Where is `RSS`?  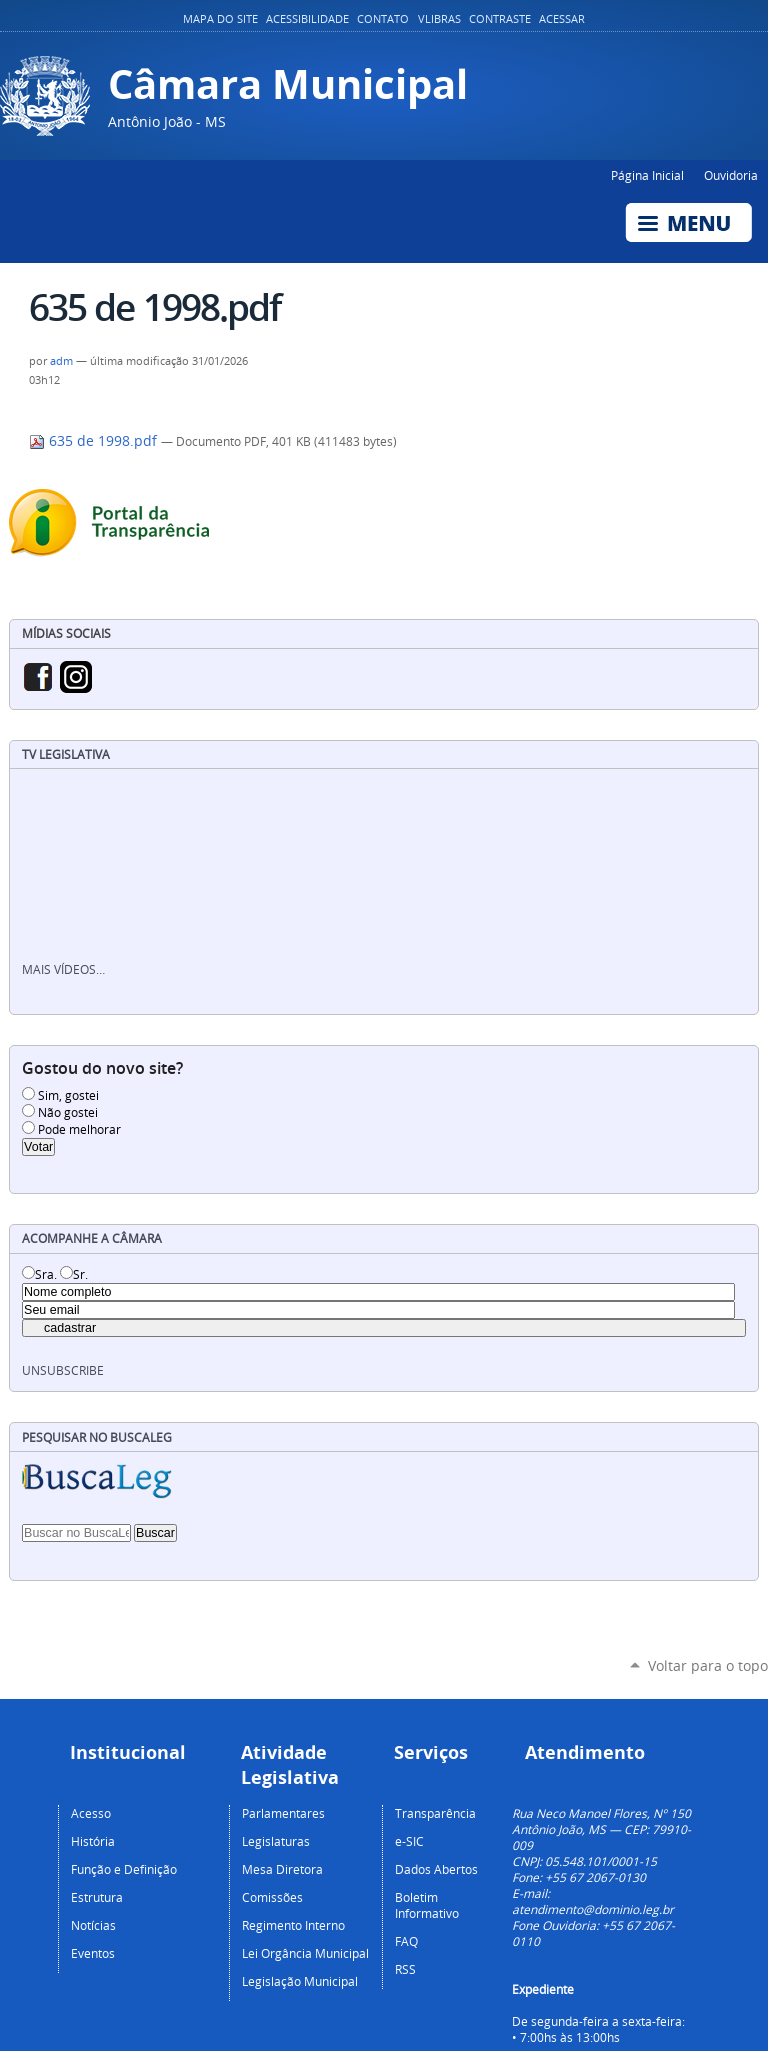 RSS is located at coordinates (405, 1969).